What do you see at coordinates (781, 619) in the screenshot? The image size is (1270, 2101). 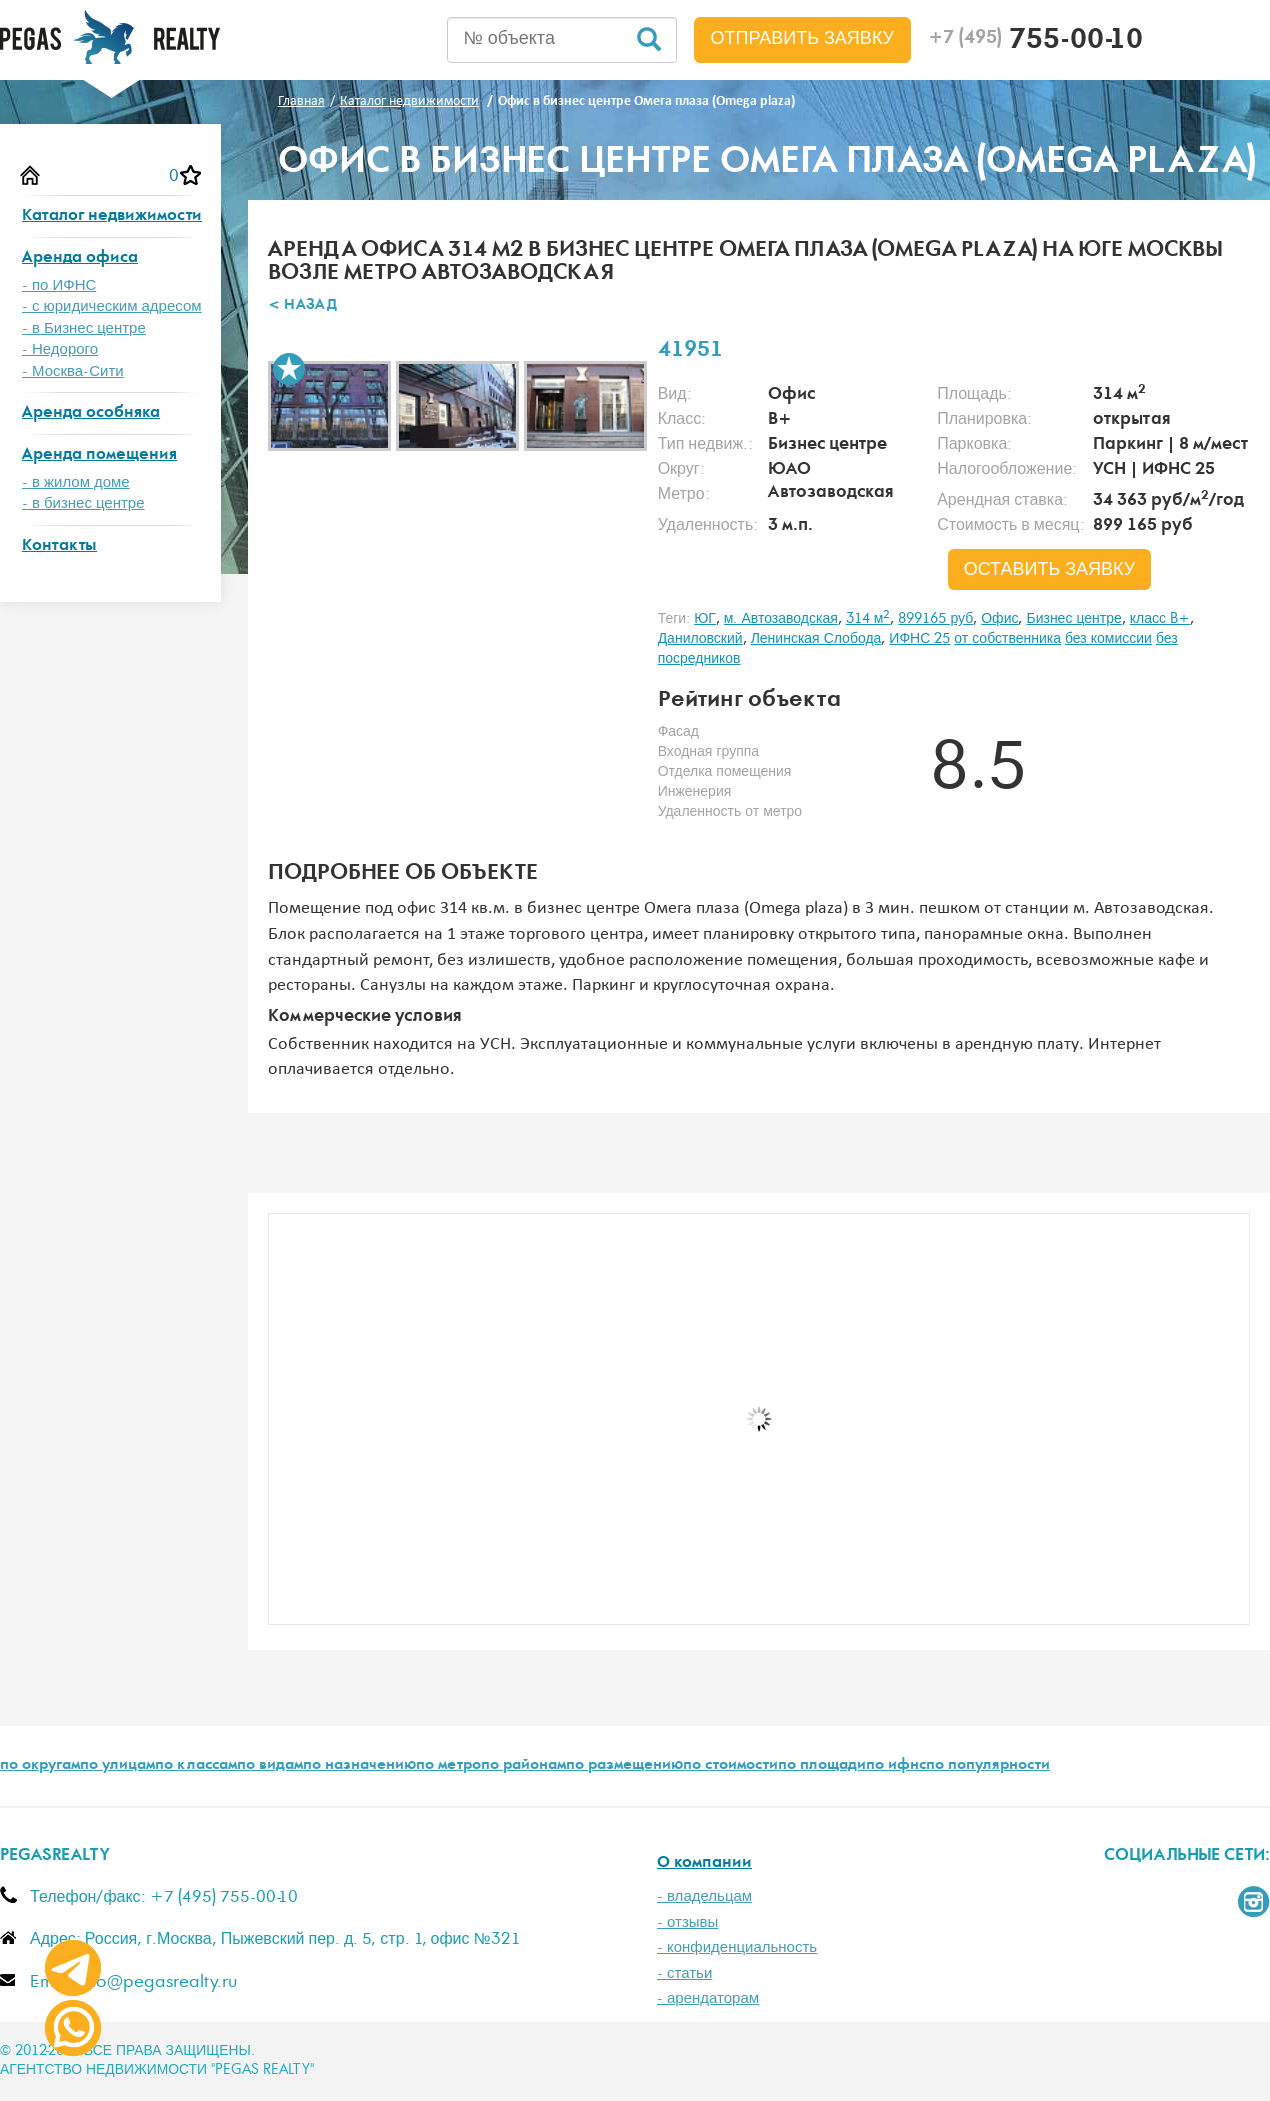 I see `м. Автозаводская` at bounding box center [781, 619].